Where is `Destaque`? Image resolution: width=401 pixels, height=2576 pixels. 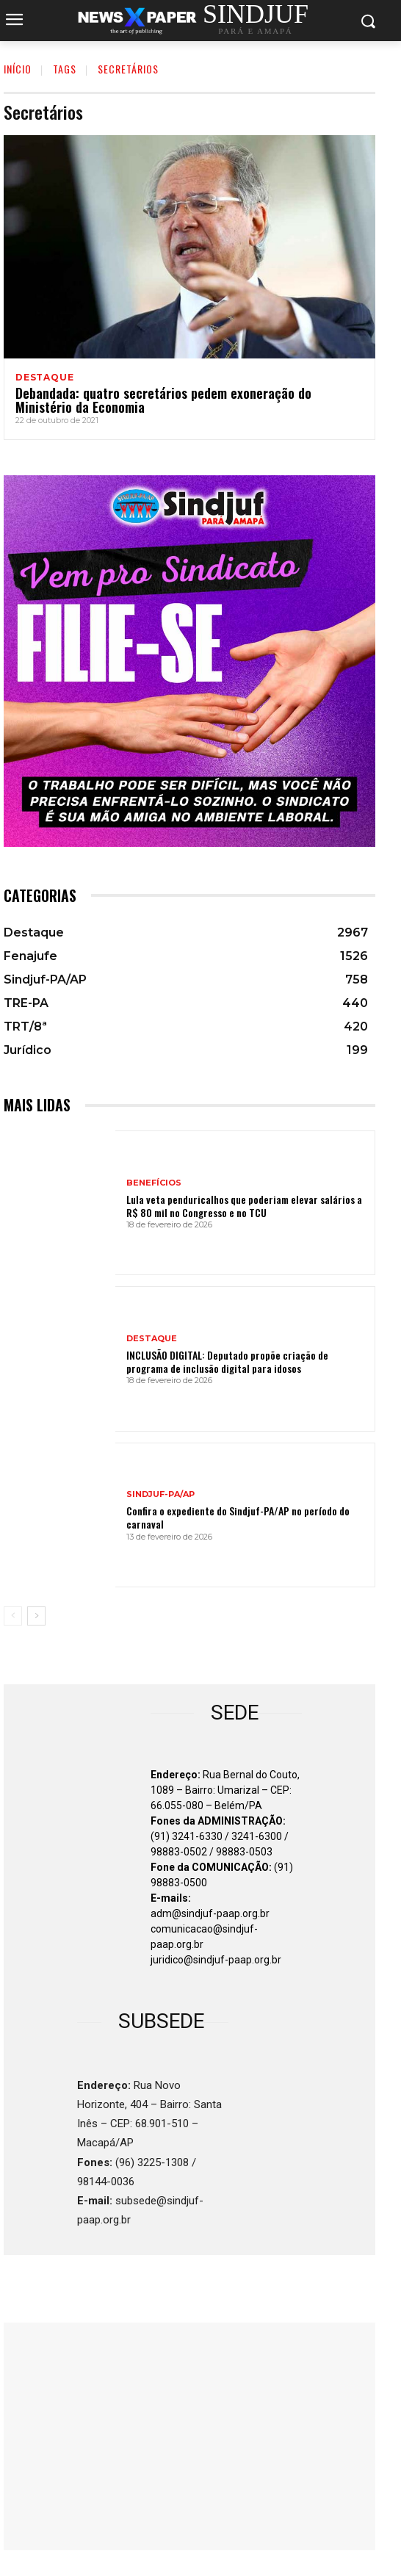
Destaque is located at coordinates (44, 377).